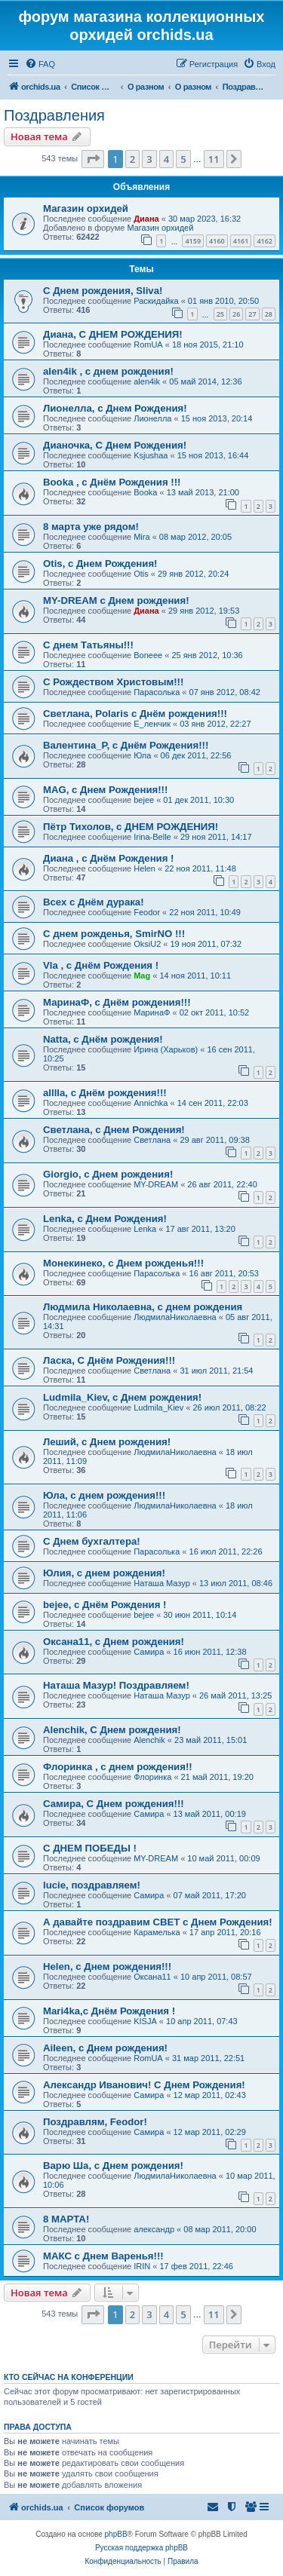 This screenshot has height=2576, width=283. I want to click on Оксана11, с Днем рождения!, so click(113, 1641).